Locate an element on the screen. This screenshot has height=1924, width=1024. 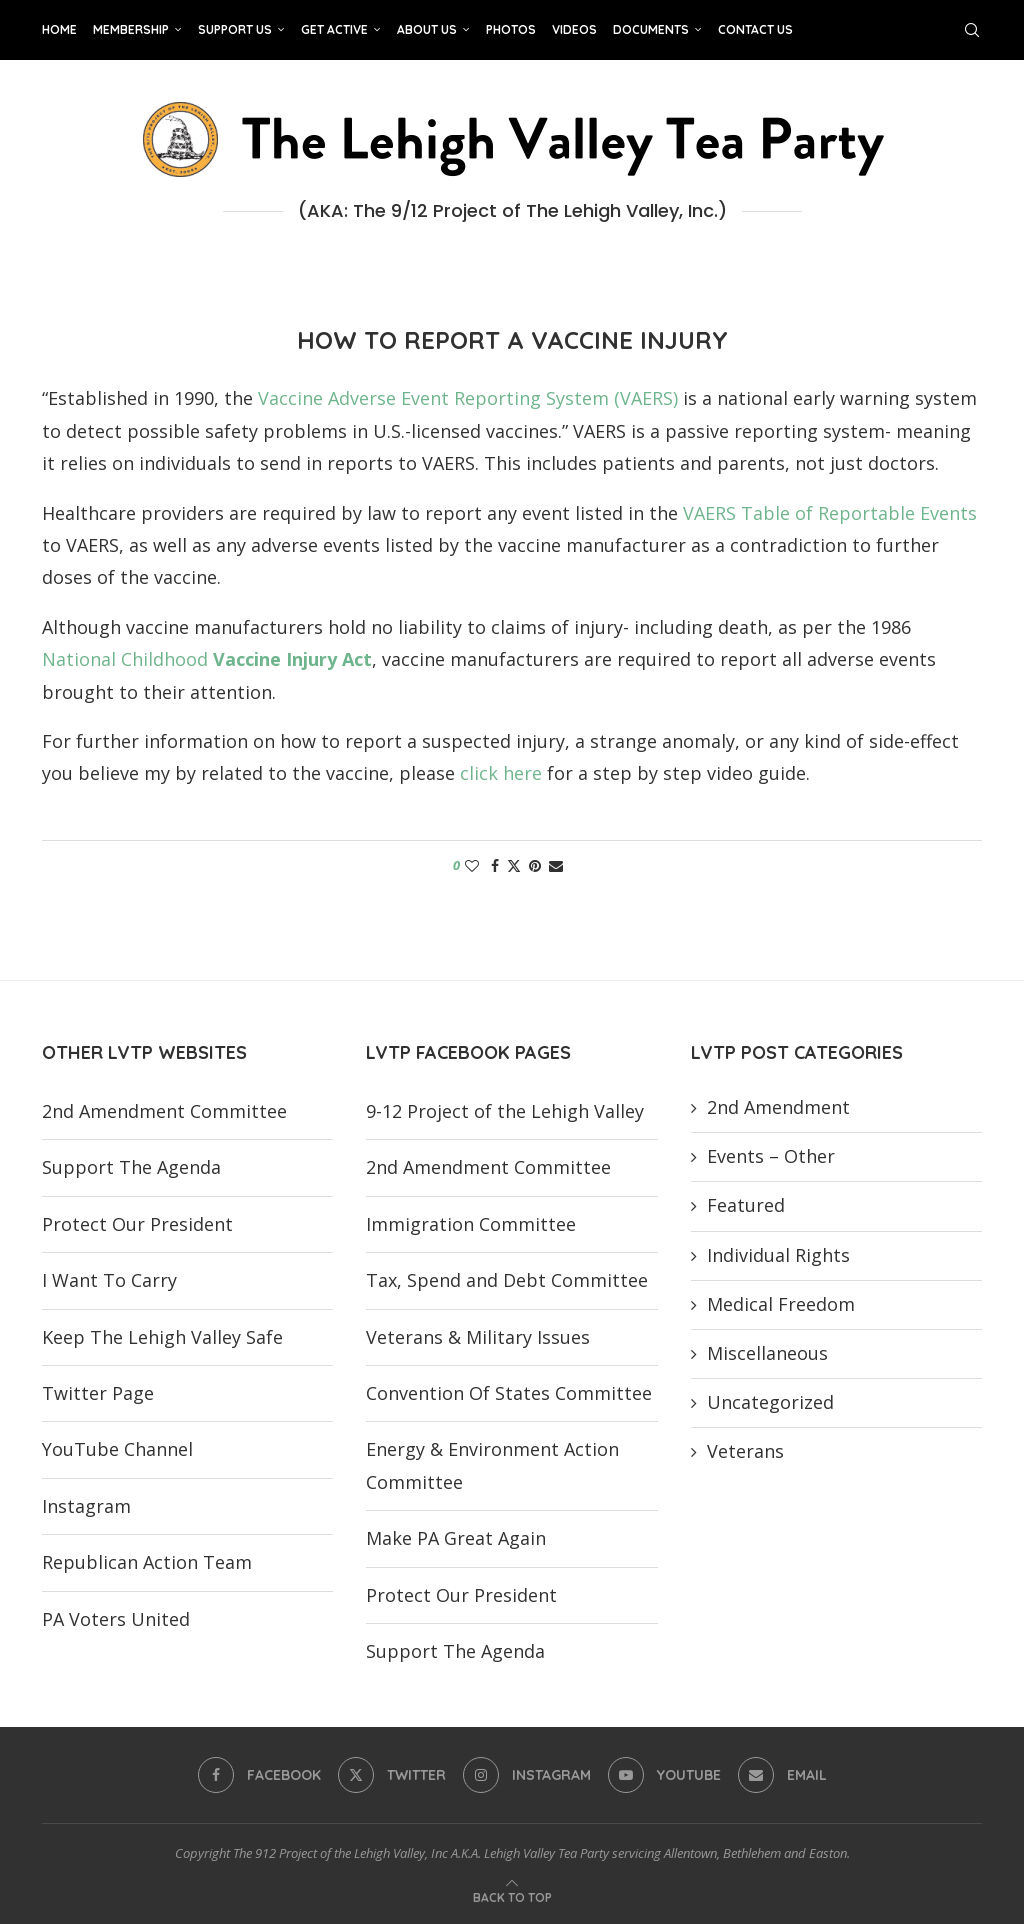
[Facebook] is located at coordinates (259, 1775).